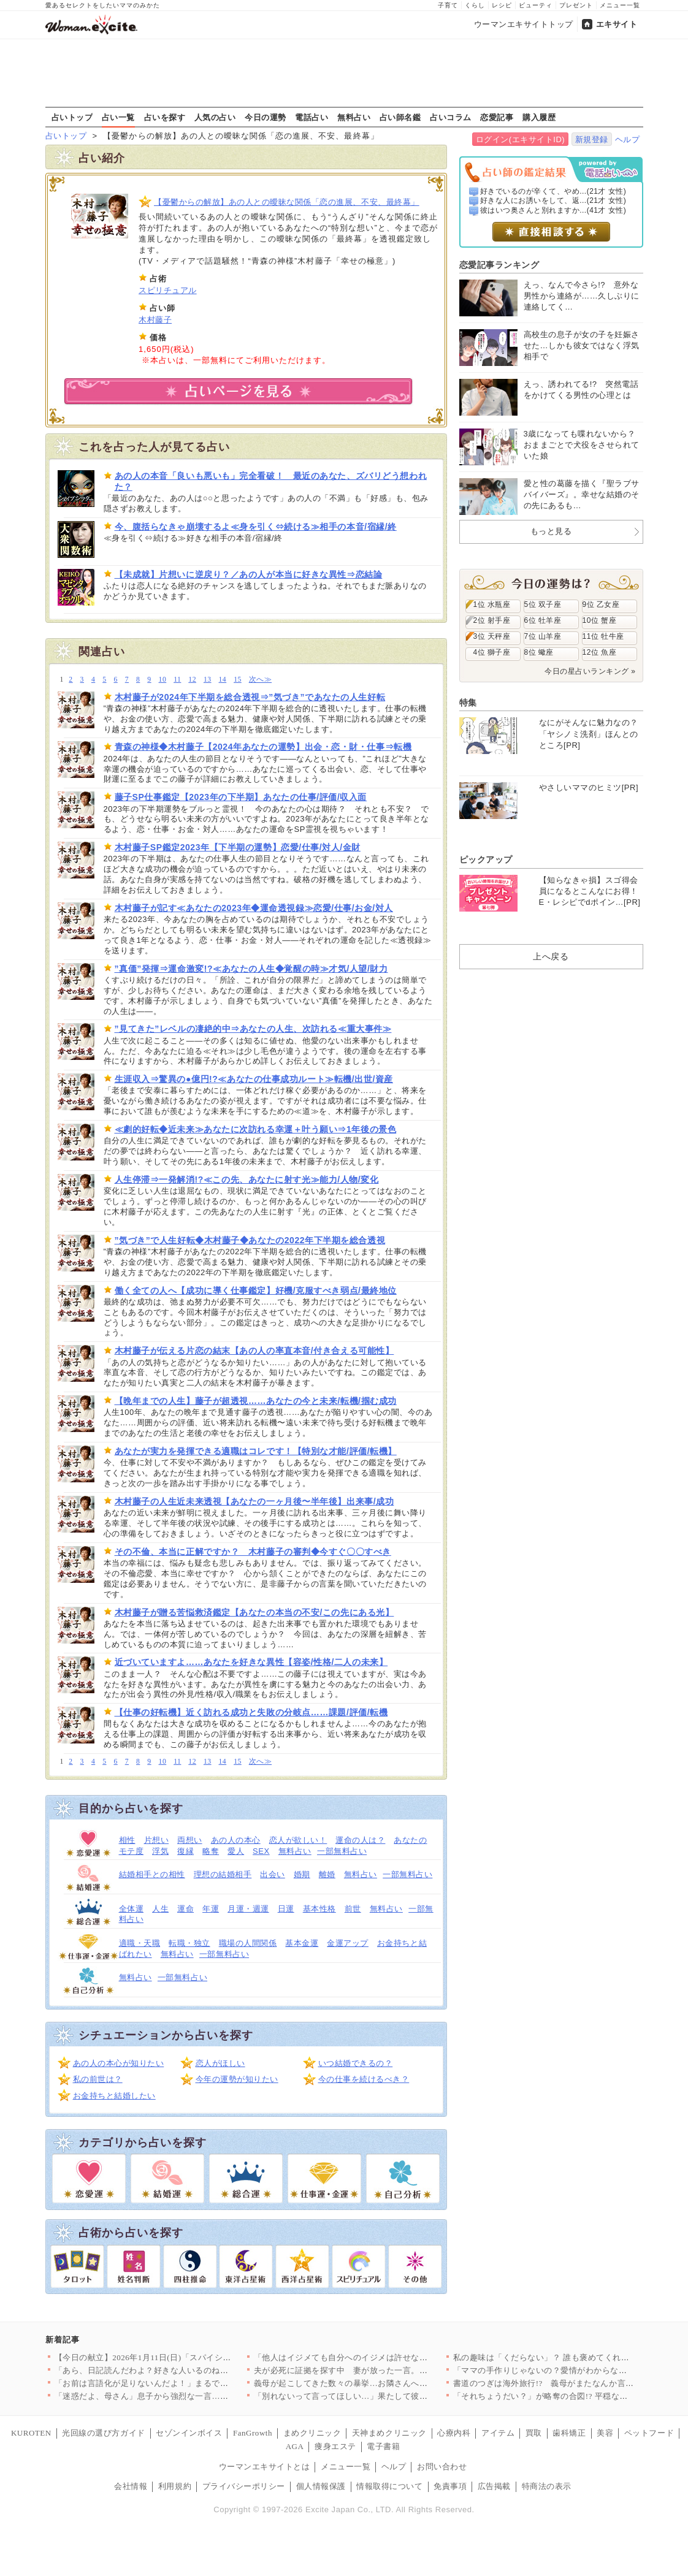  What do you see at coordinates (31, 2432) in the screenshot?
I see `KUROTEN` at bounding box center [31, 2432].